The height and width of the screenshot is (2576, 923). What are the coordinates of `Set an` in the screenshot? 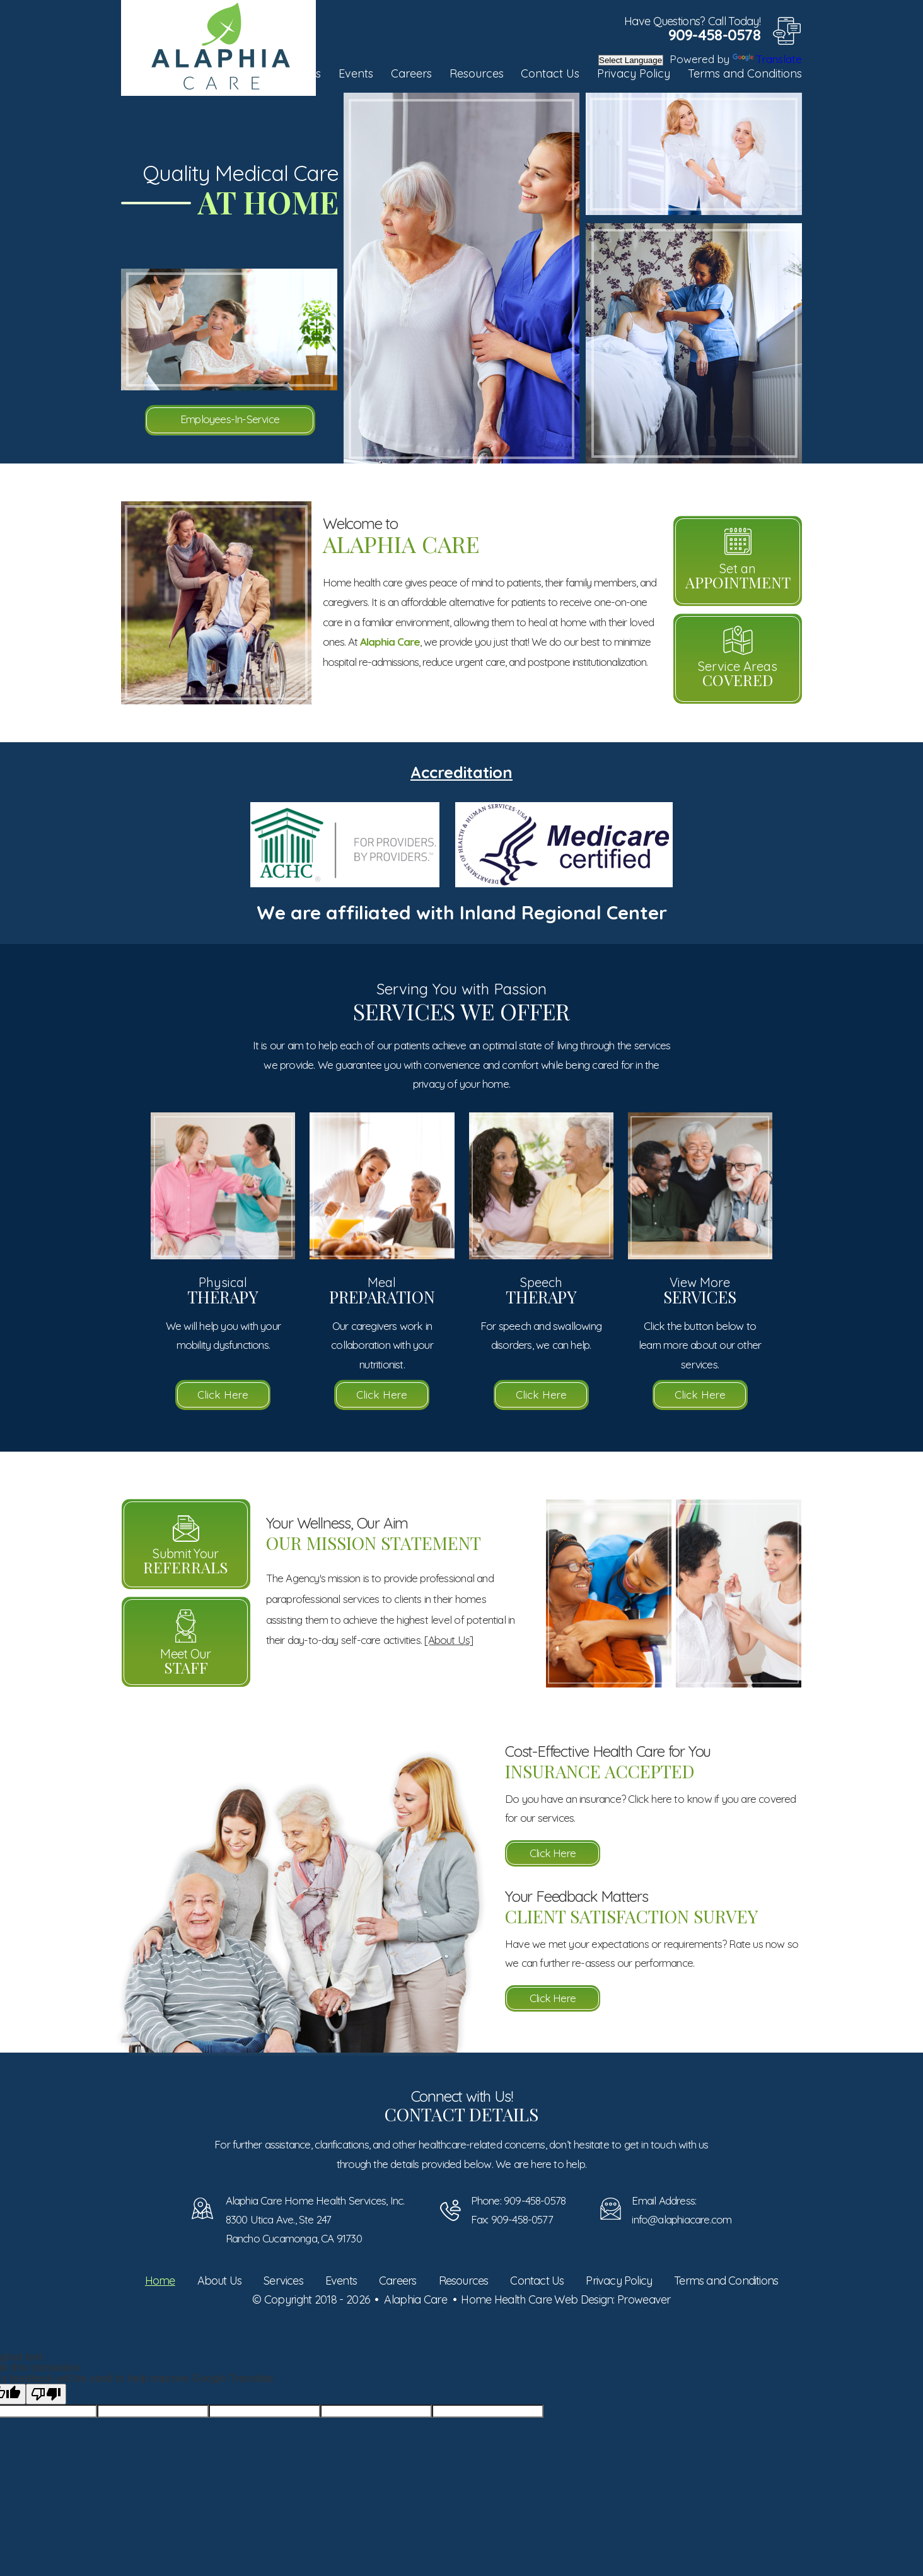 It's located at (737, 576).